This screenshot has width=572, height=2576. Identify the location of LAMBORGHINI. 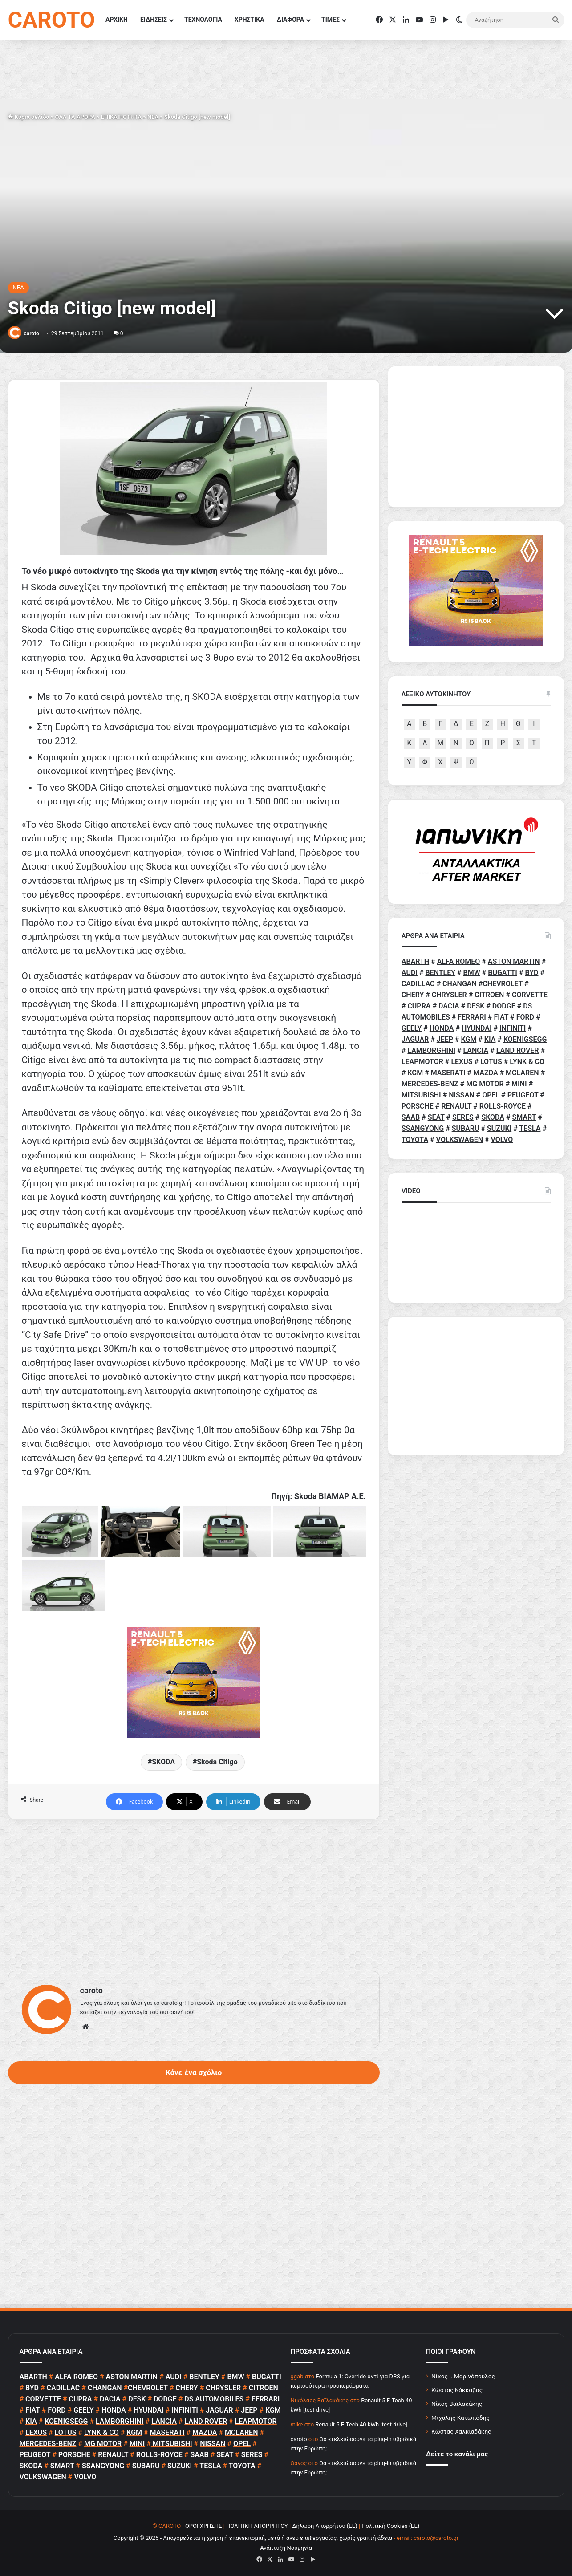
(431, 1050).